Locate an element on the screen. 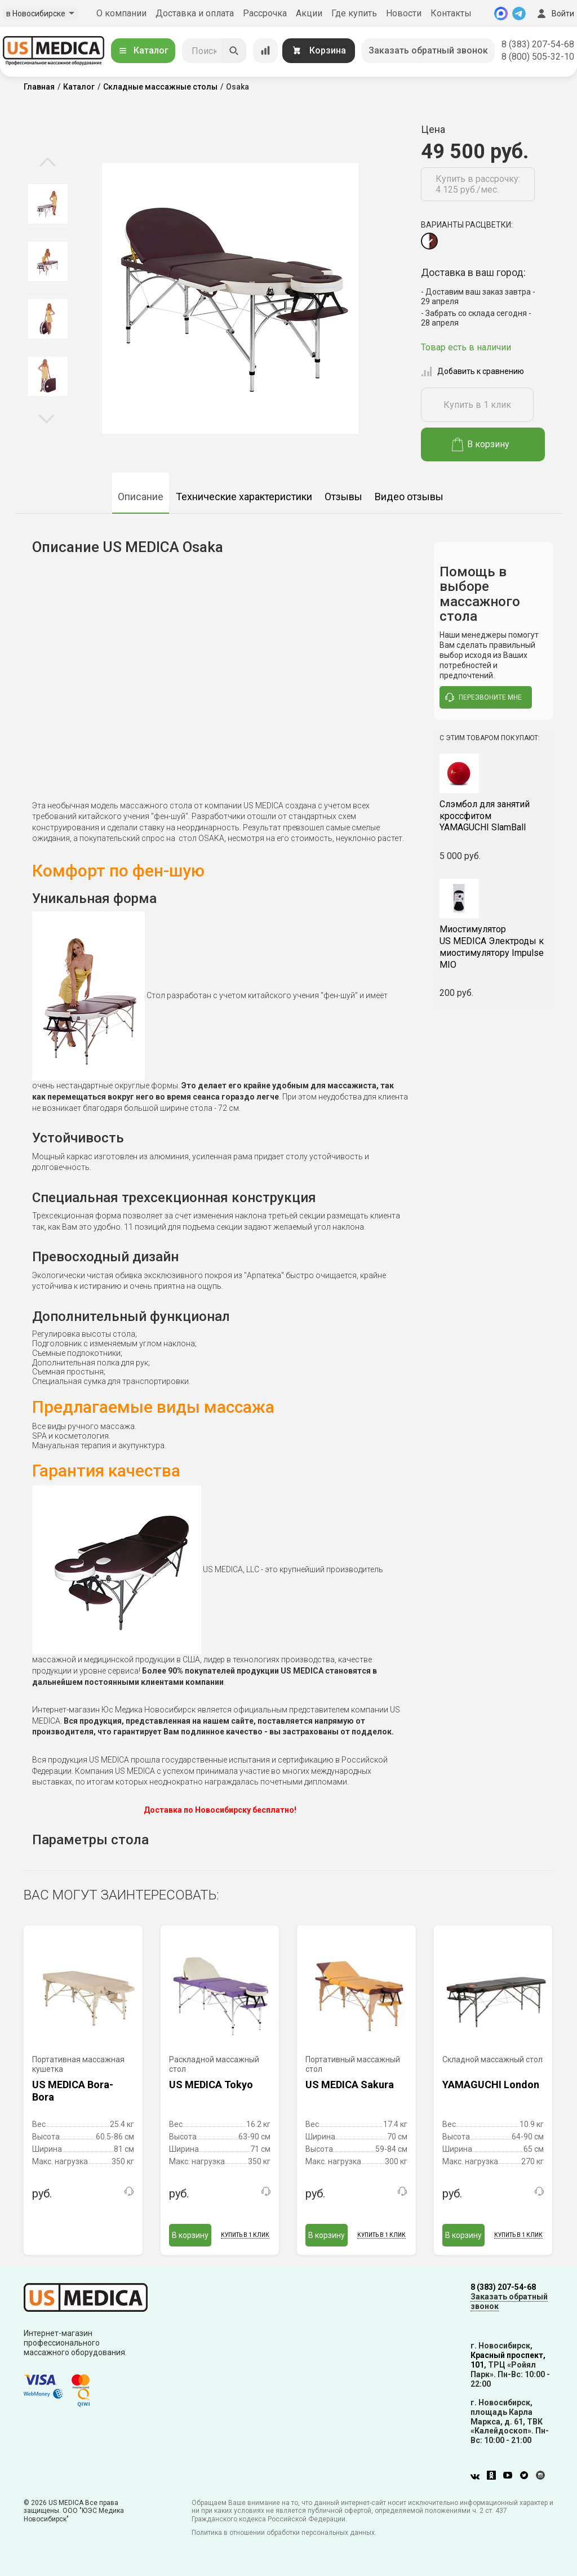 The image size is (577, 2576). Каталог [Открыть каталог] is located at coordinates (143, 50).